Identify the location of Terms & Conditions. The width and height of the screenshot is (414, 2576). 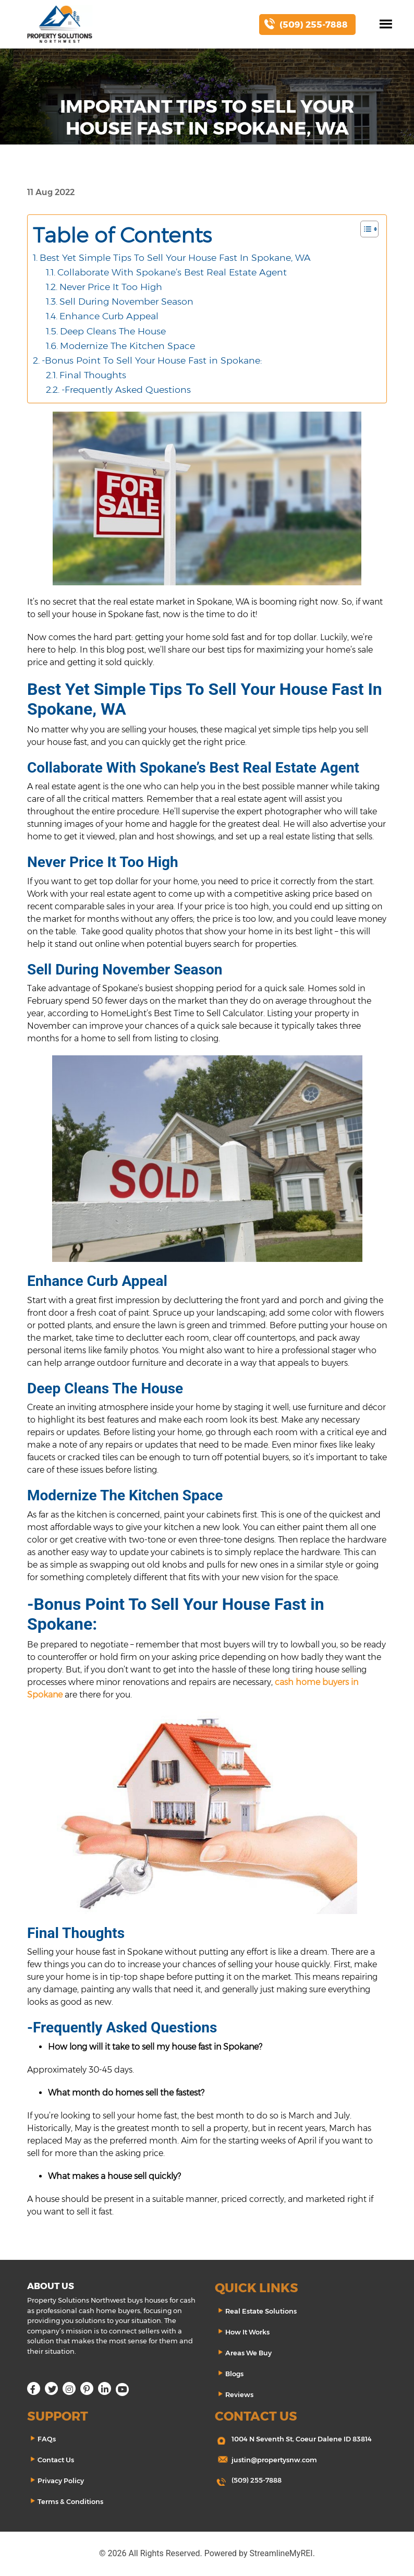
(70, 2501).